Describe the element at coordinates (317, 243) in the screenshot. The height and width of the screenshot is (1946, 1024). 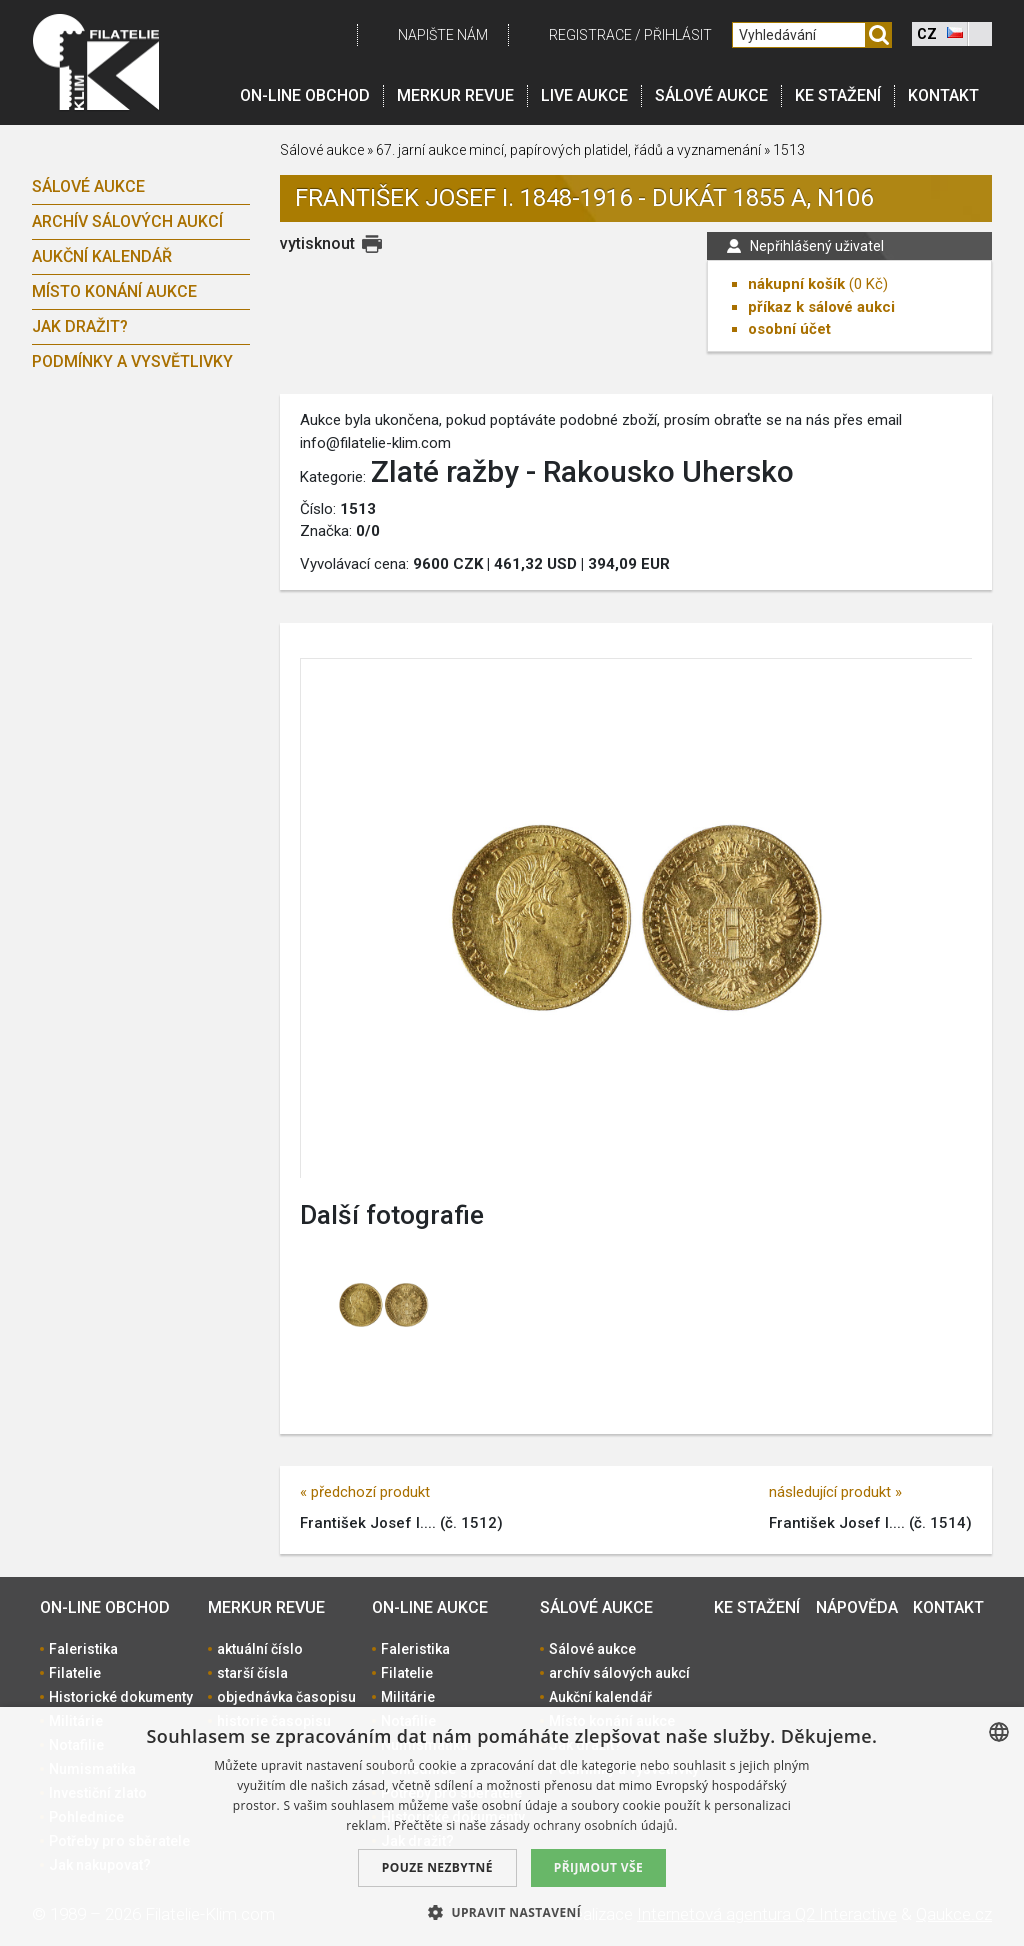
I see `vytisknout` at that location.